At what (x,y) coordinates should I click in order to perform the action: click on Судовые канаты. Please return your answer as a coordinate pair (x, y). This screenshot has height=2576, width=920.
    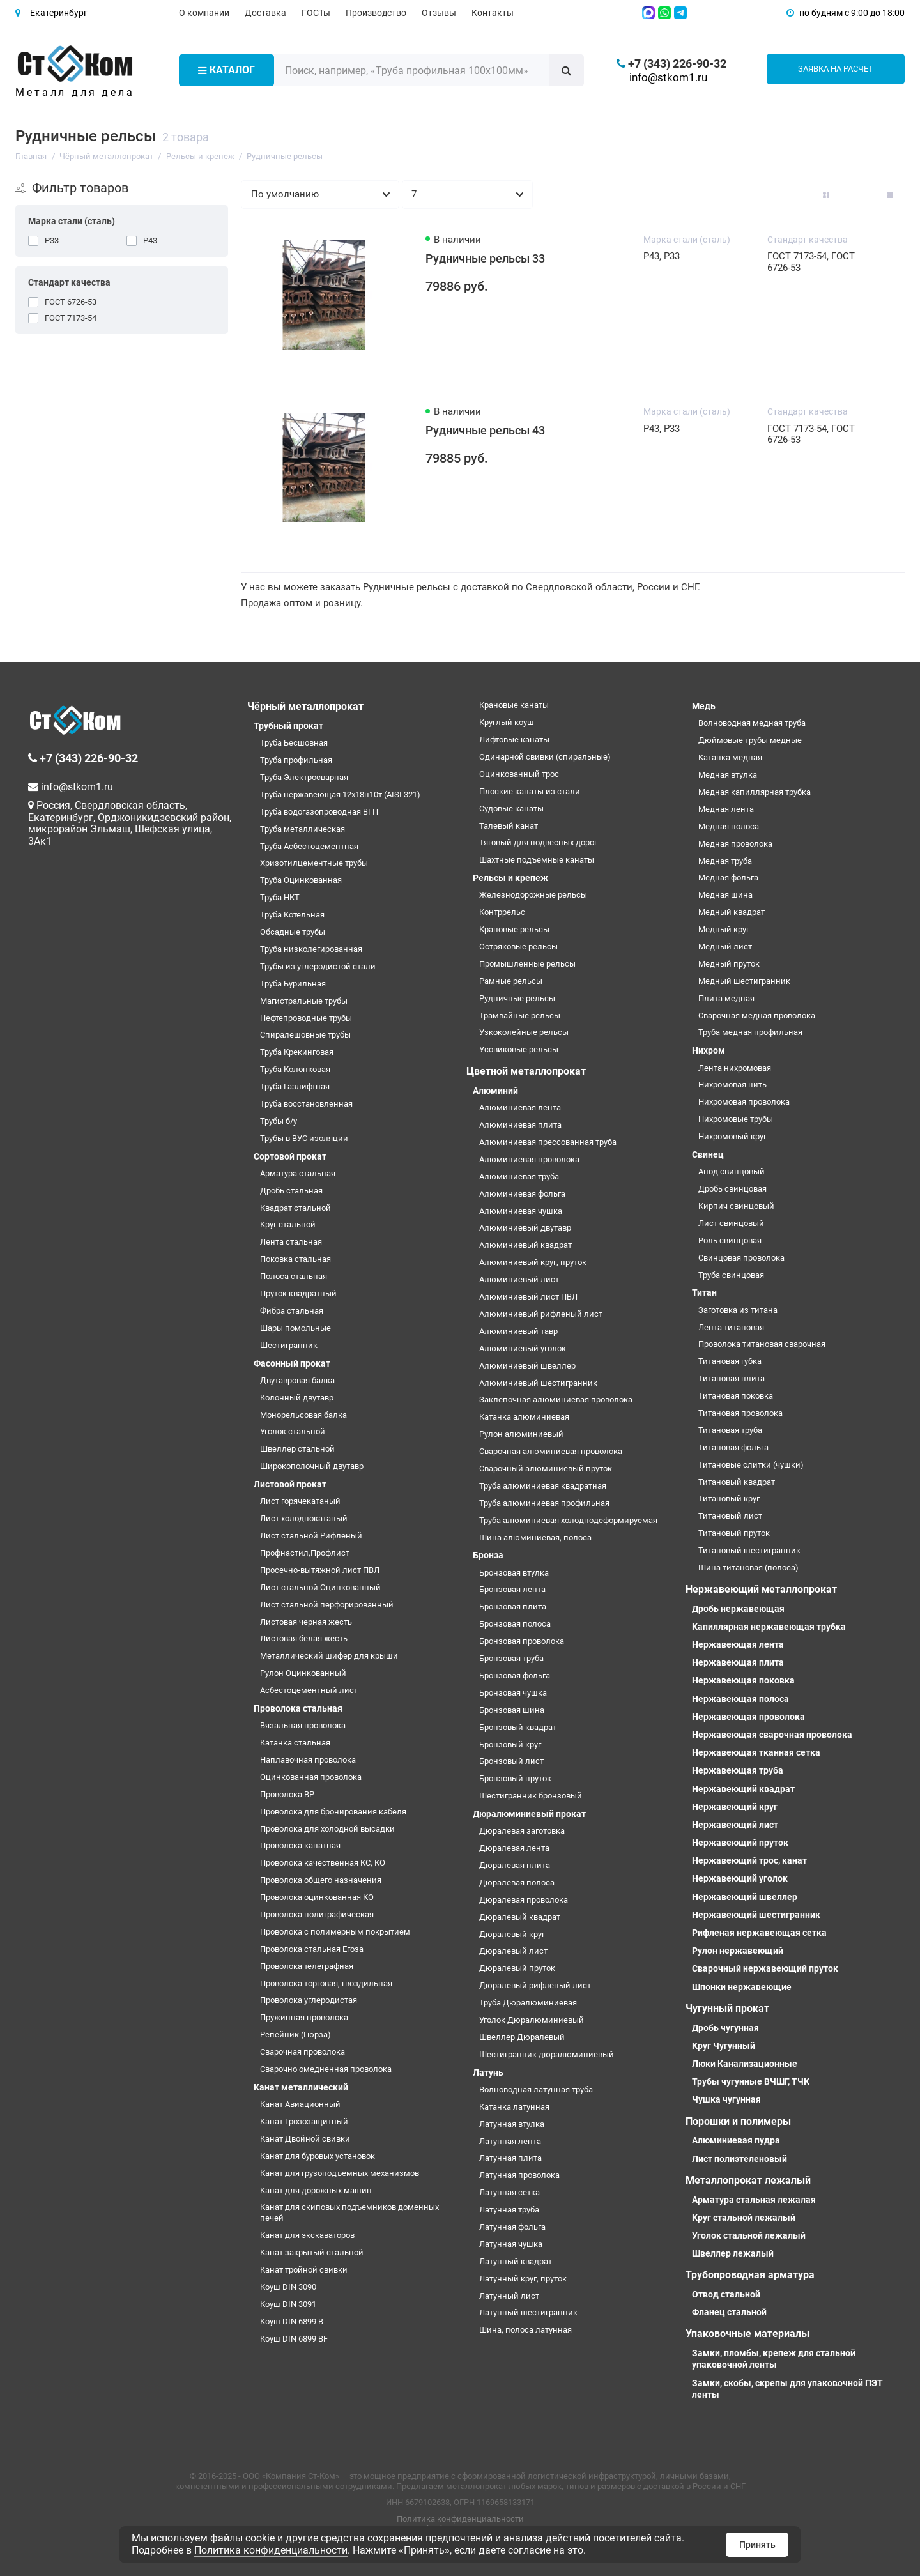
    Looking at the image, I should click on (511, 808).